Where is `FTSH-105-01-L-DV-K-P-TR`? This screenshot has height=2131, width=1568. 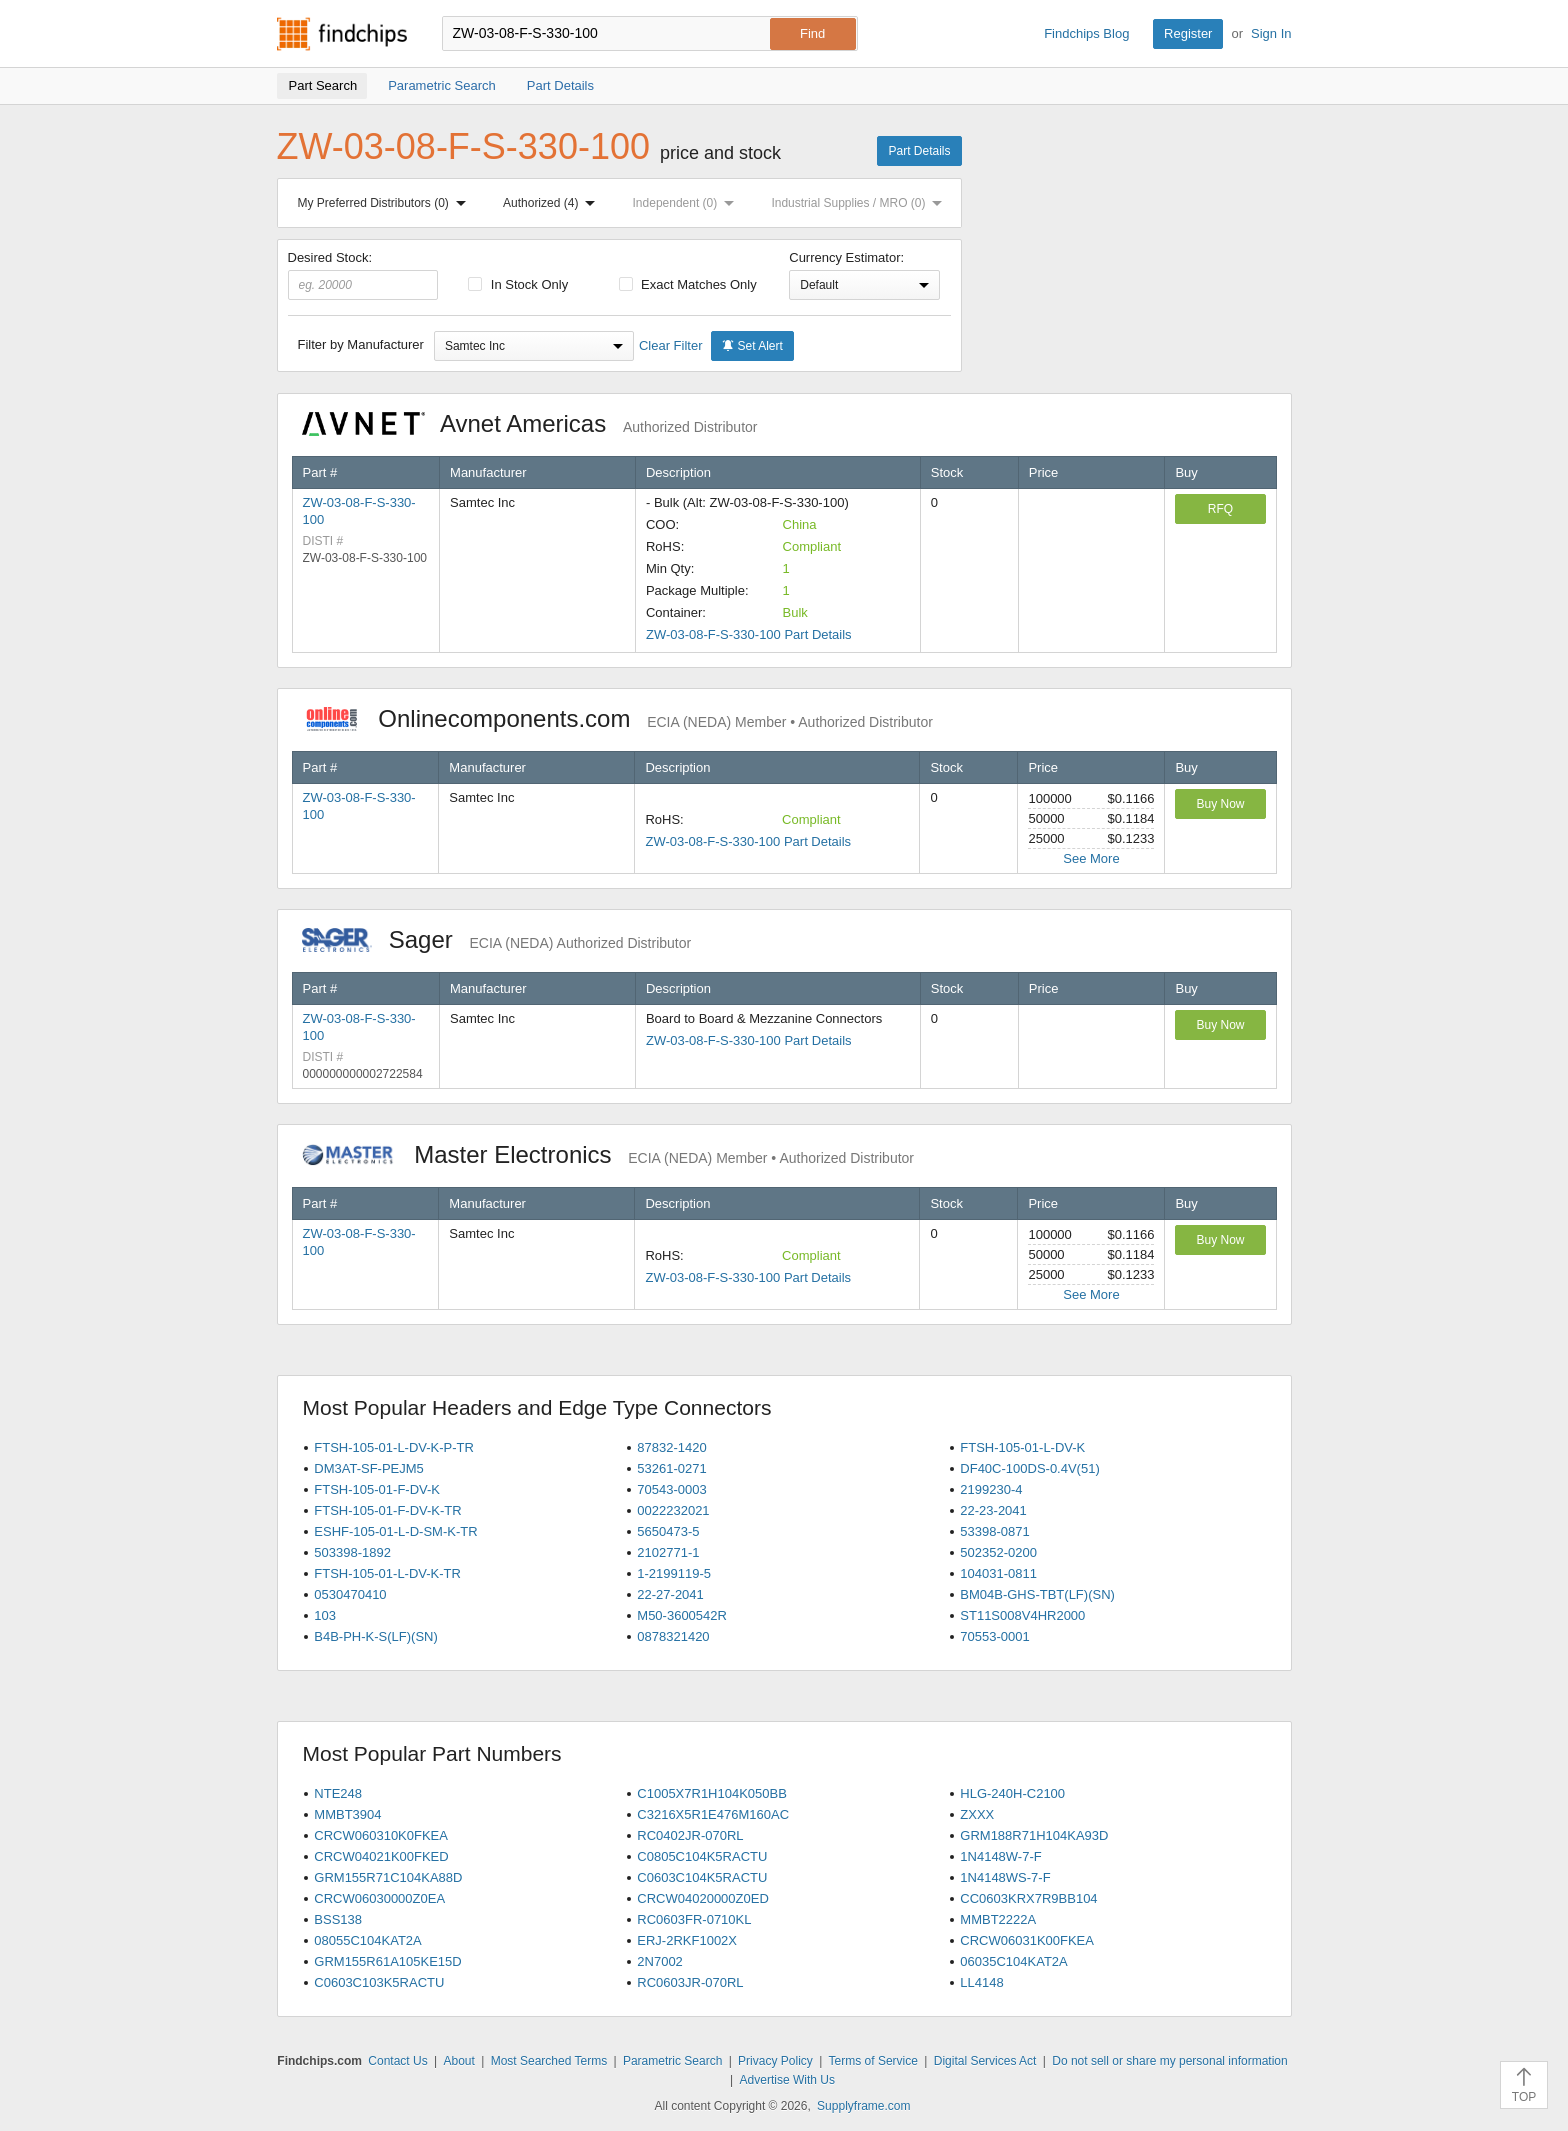 FTSH-105-01-L-DV-K-P-TR is located at coordinates (394, 1447).